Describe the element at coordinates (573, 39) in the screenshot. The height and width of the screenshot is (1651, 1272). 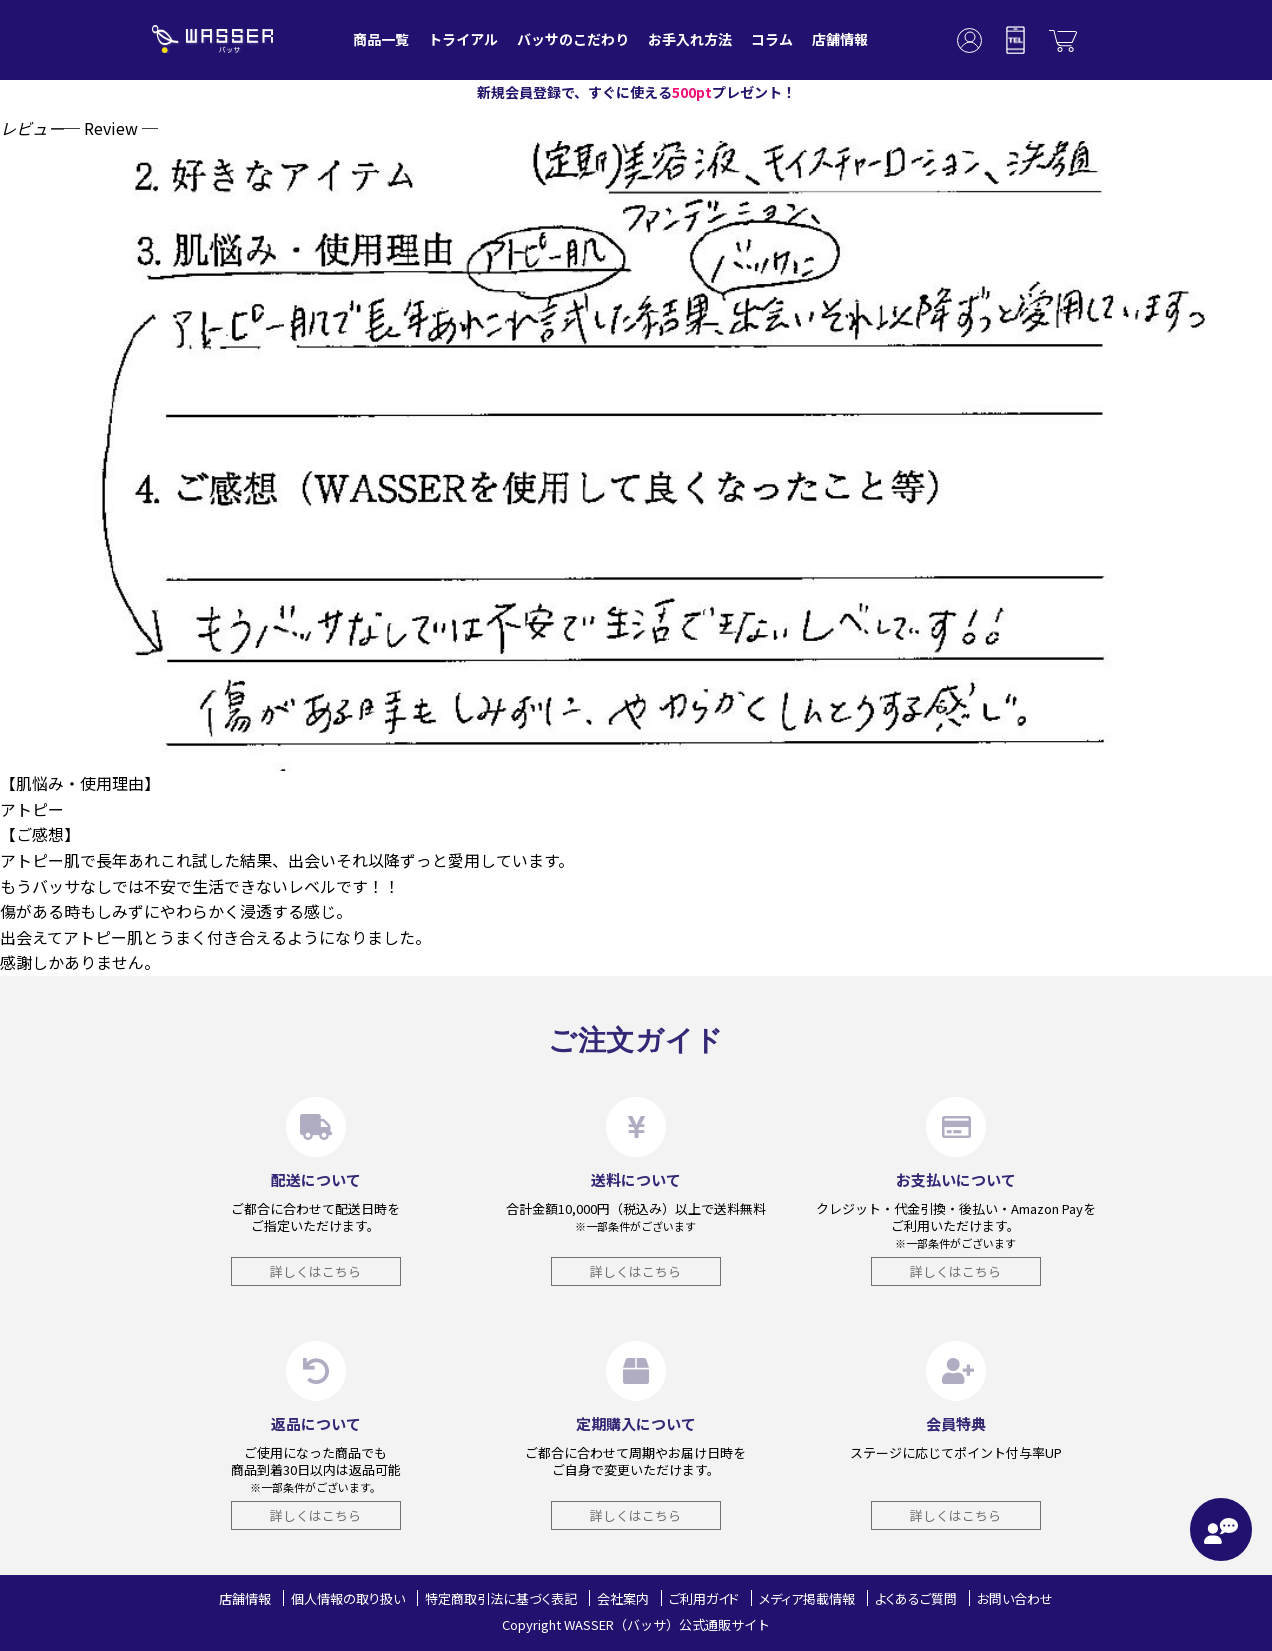
I see `バッサのこだわり` at that location.